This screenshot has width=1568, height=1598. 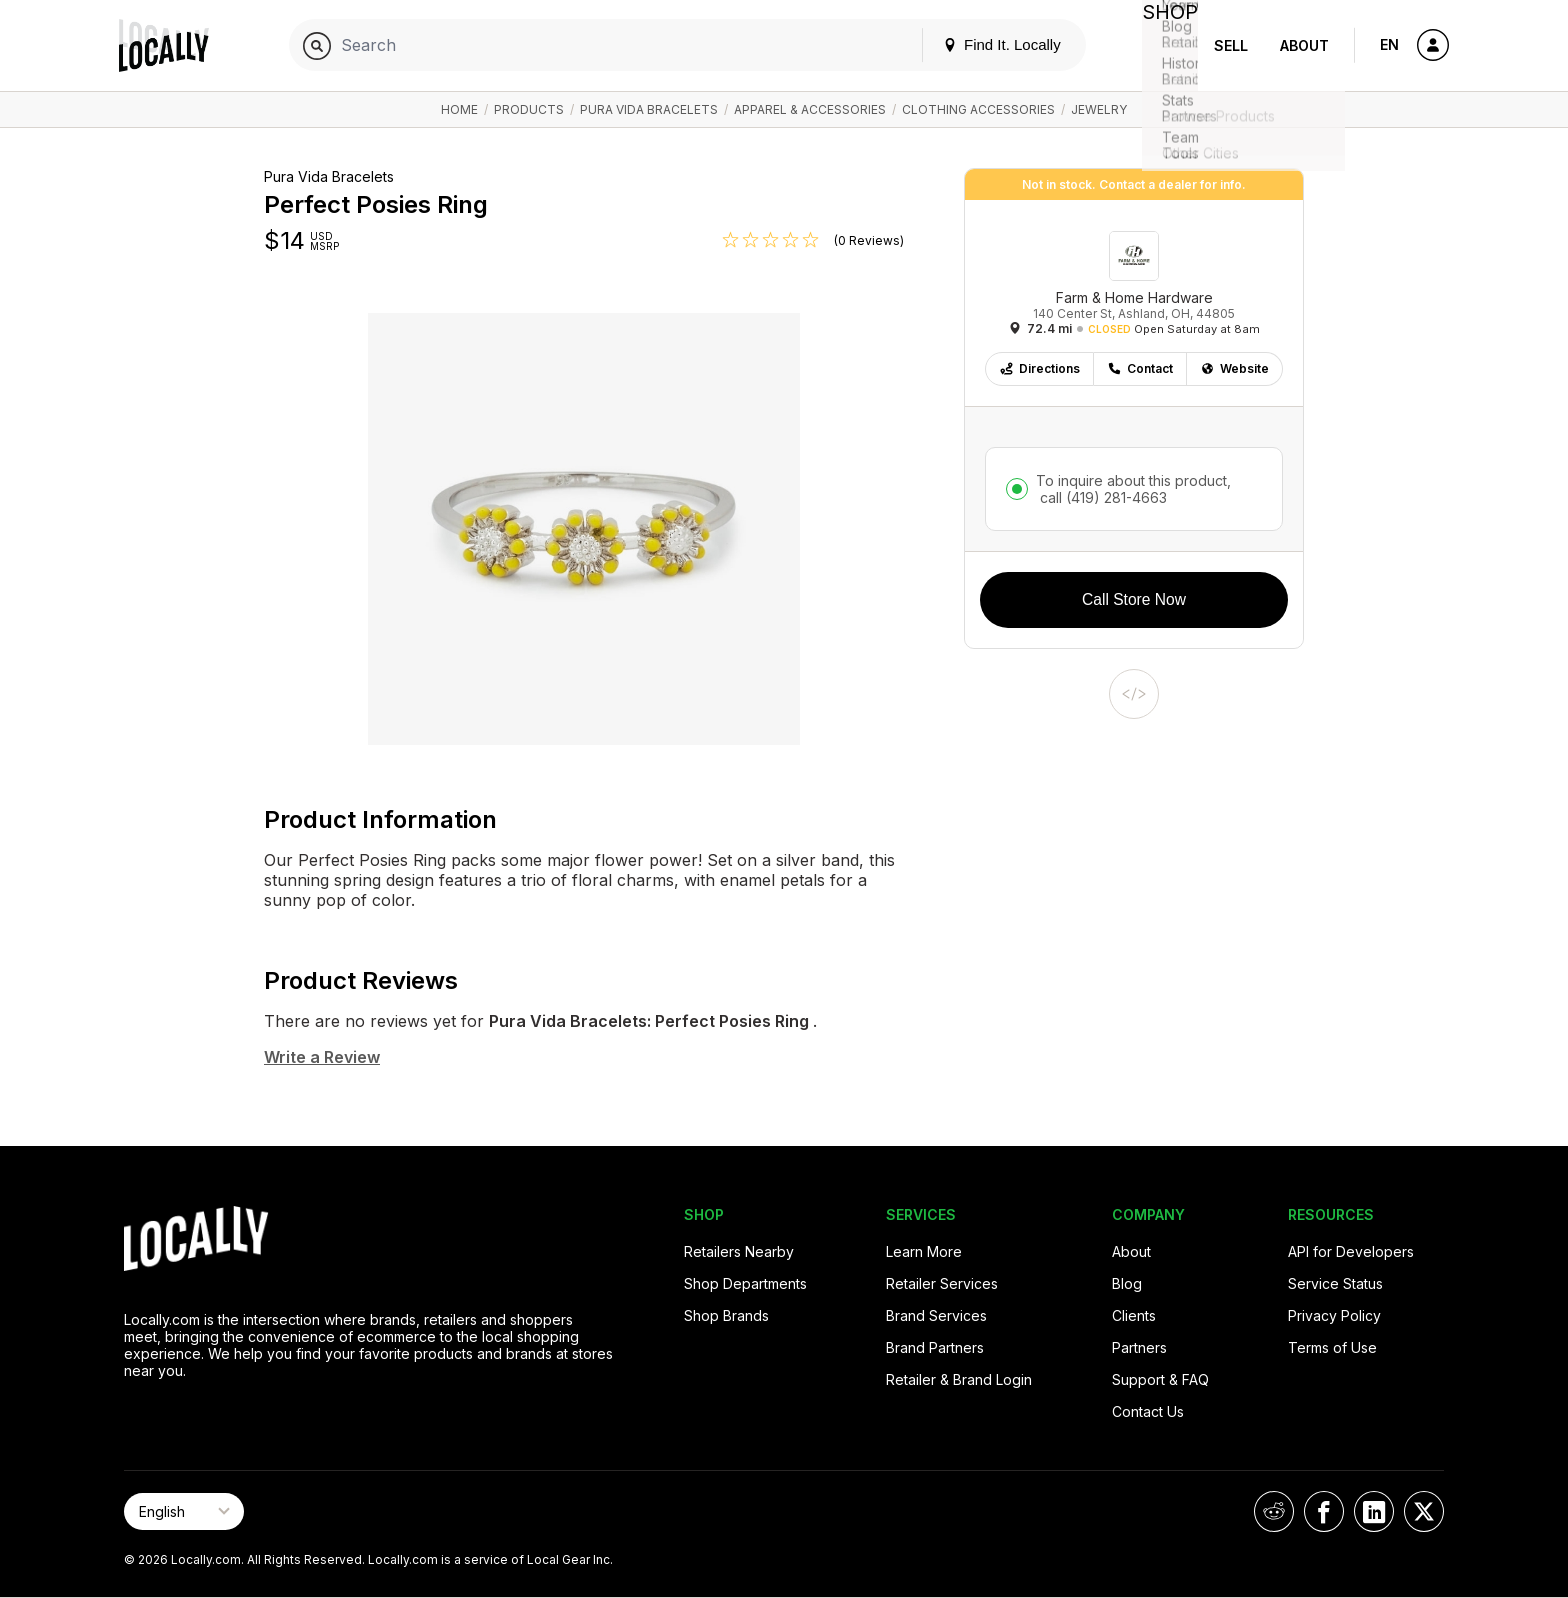 I want to click on EN, so click(x=1389, y=44).